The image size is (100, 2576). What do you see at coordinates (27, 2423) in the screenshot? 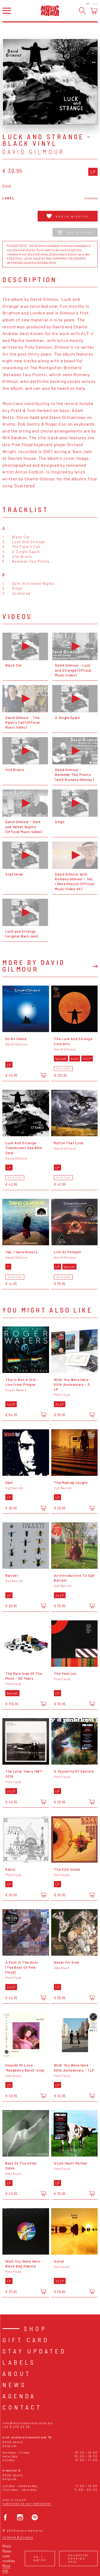
I see `info@musicmaniarecords.be` at bounding box center [27, 2423].